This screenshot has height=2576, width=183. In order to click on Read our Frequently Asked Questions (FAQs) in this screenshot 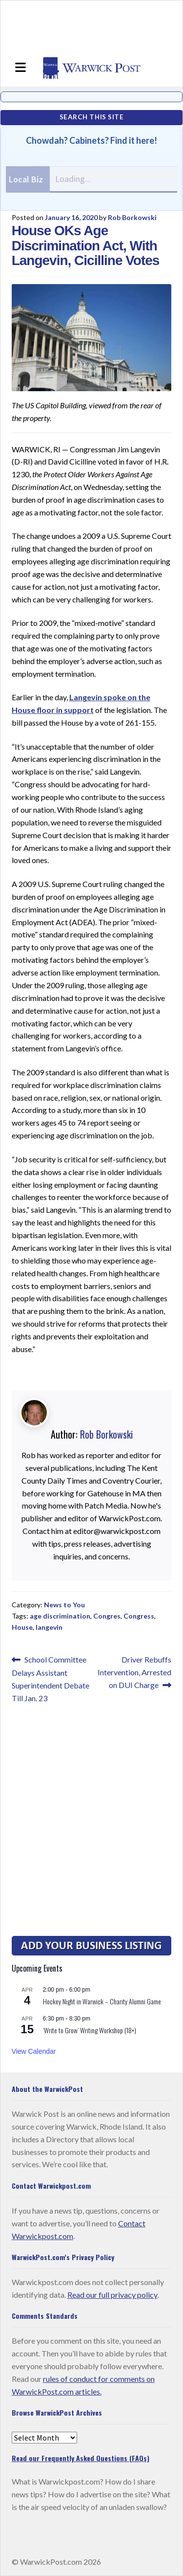, I will do `click(80, 2458)`.